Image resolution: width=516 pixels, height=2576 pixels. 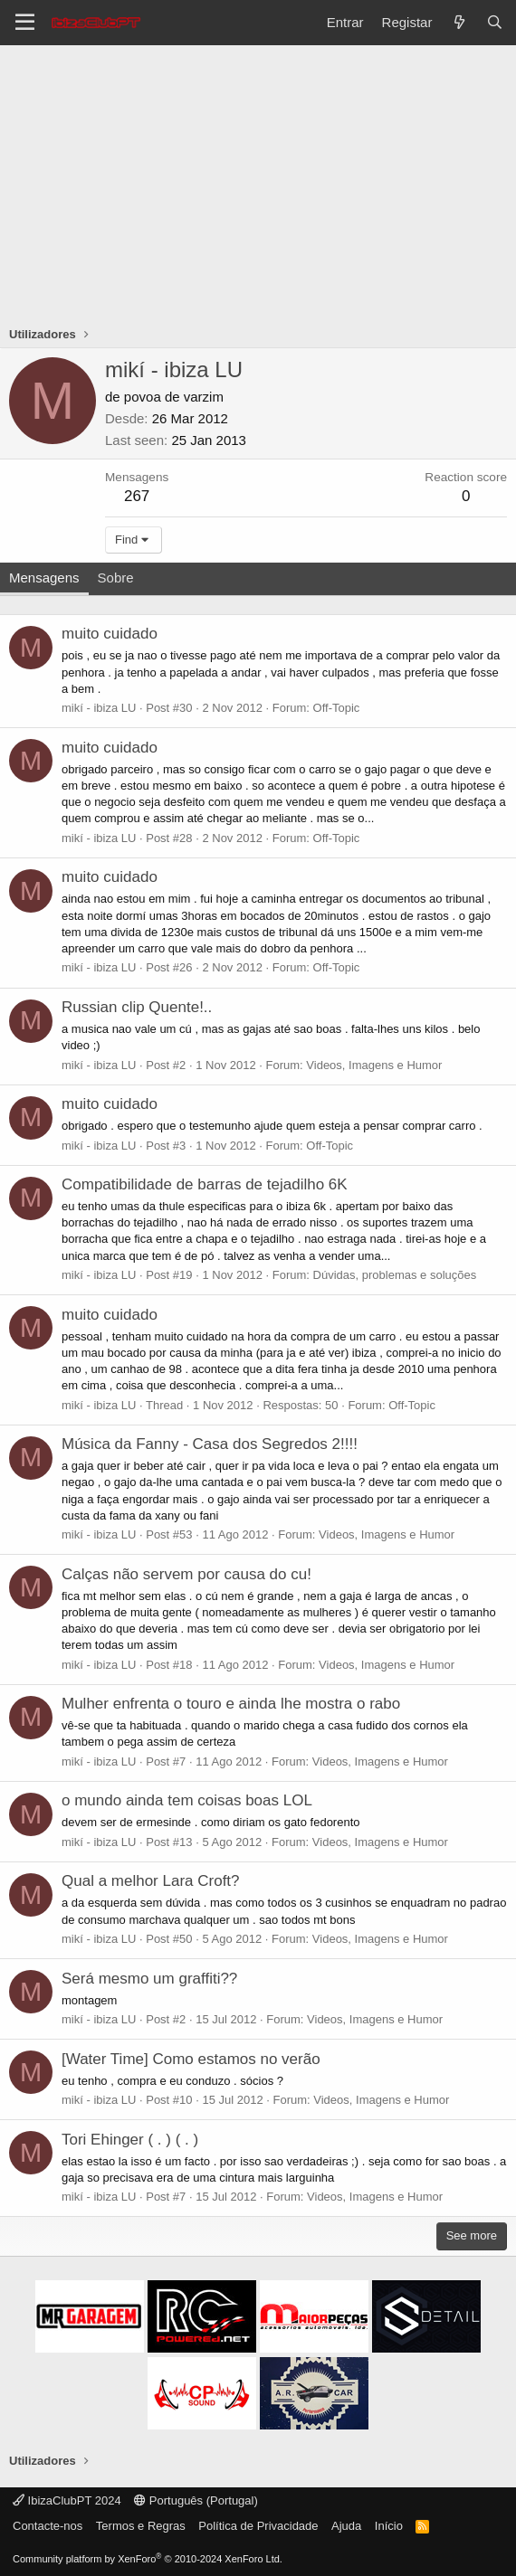 What do you see at coordinates (258, 2526) in the screenshot?
I see `Política de Privacidade` at bounding box center [258, 2526].